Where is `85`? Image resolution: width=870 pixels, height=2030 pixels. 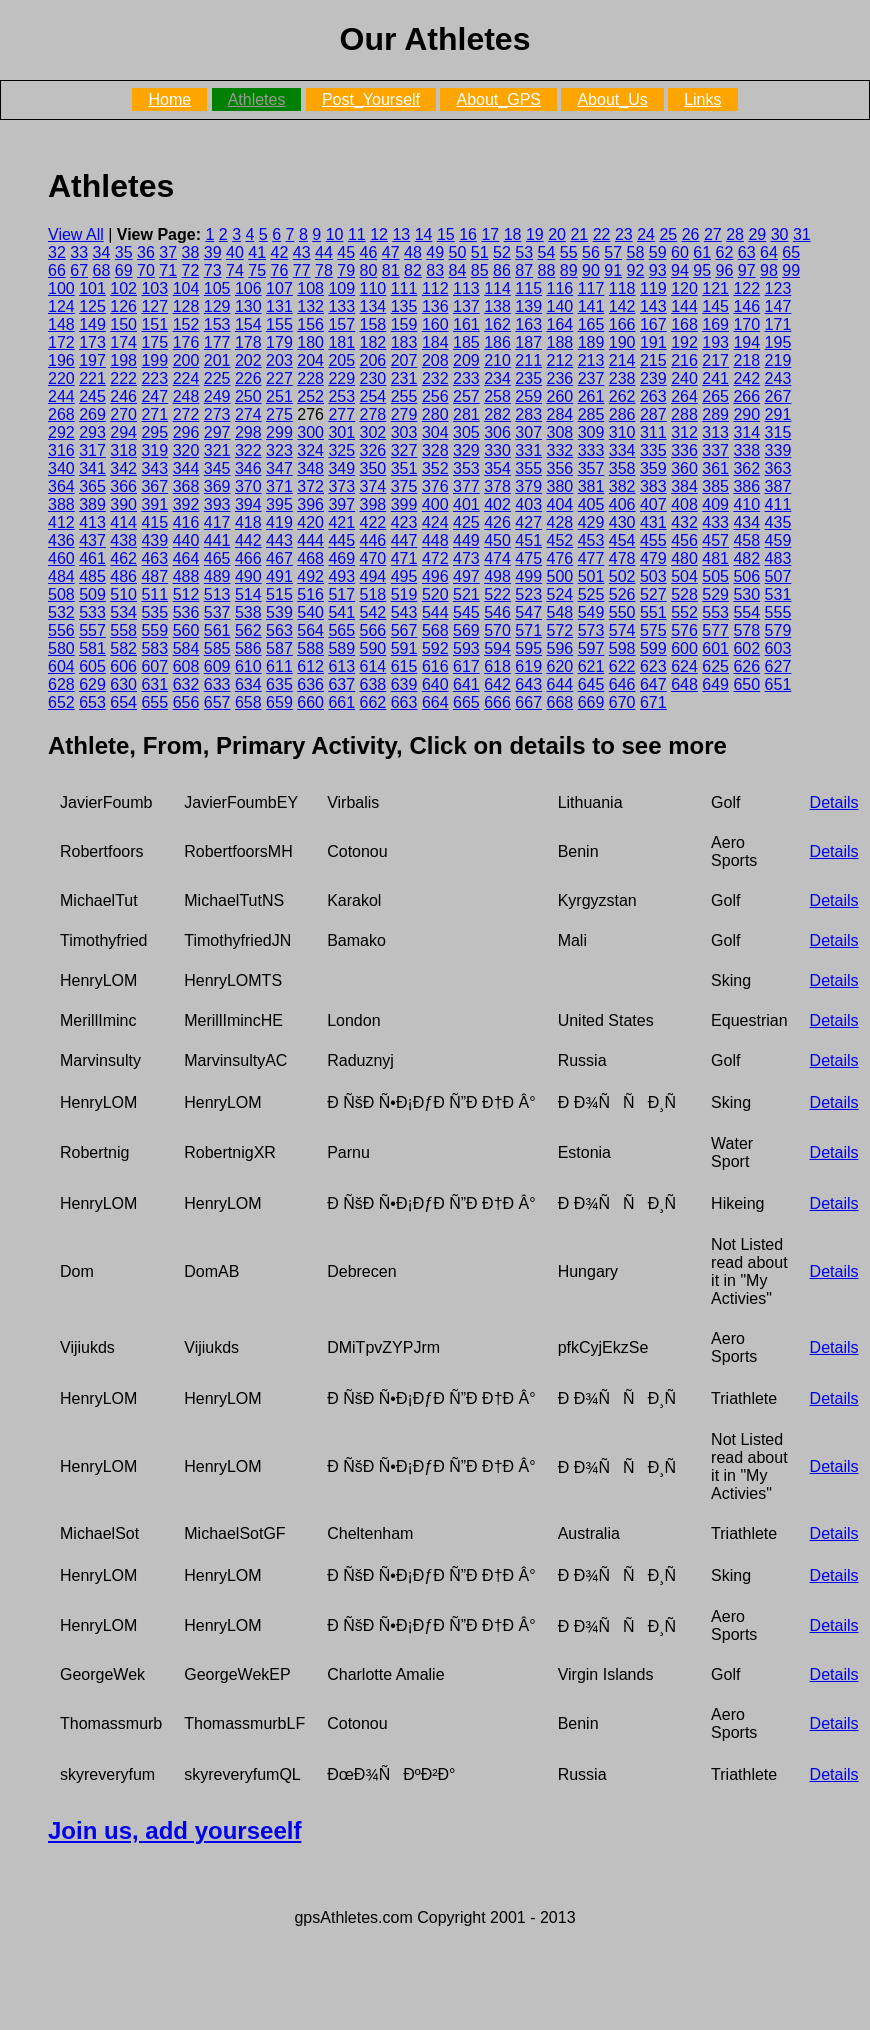 85 is located at coordinates (480, 270).